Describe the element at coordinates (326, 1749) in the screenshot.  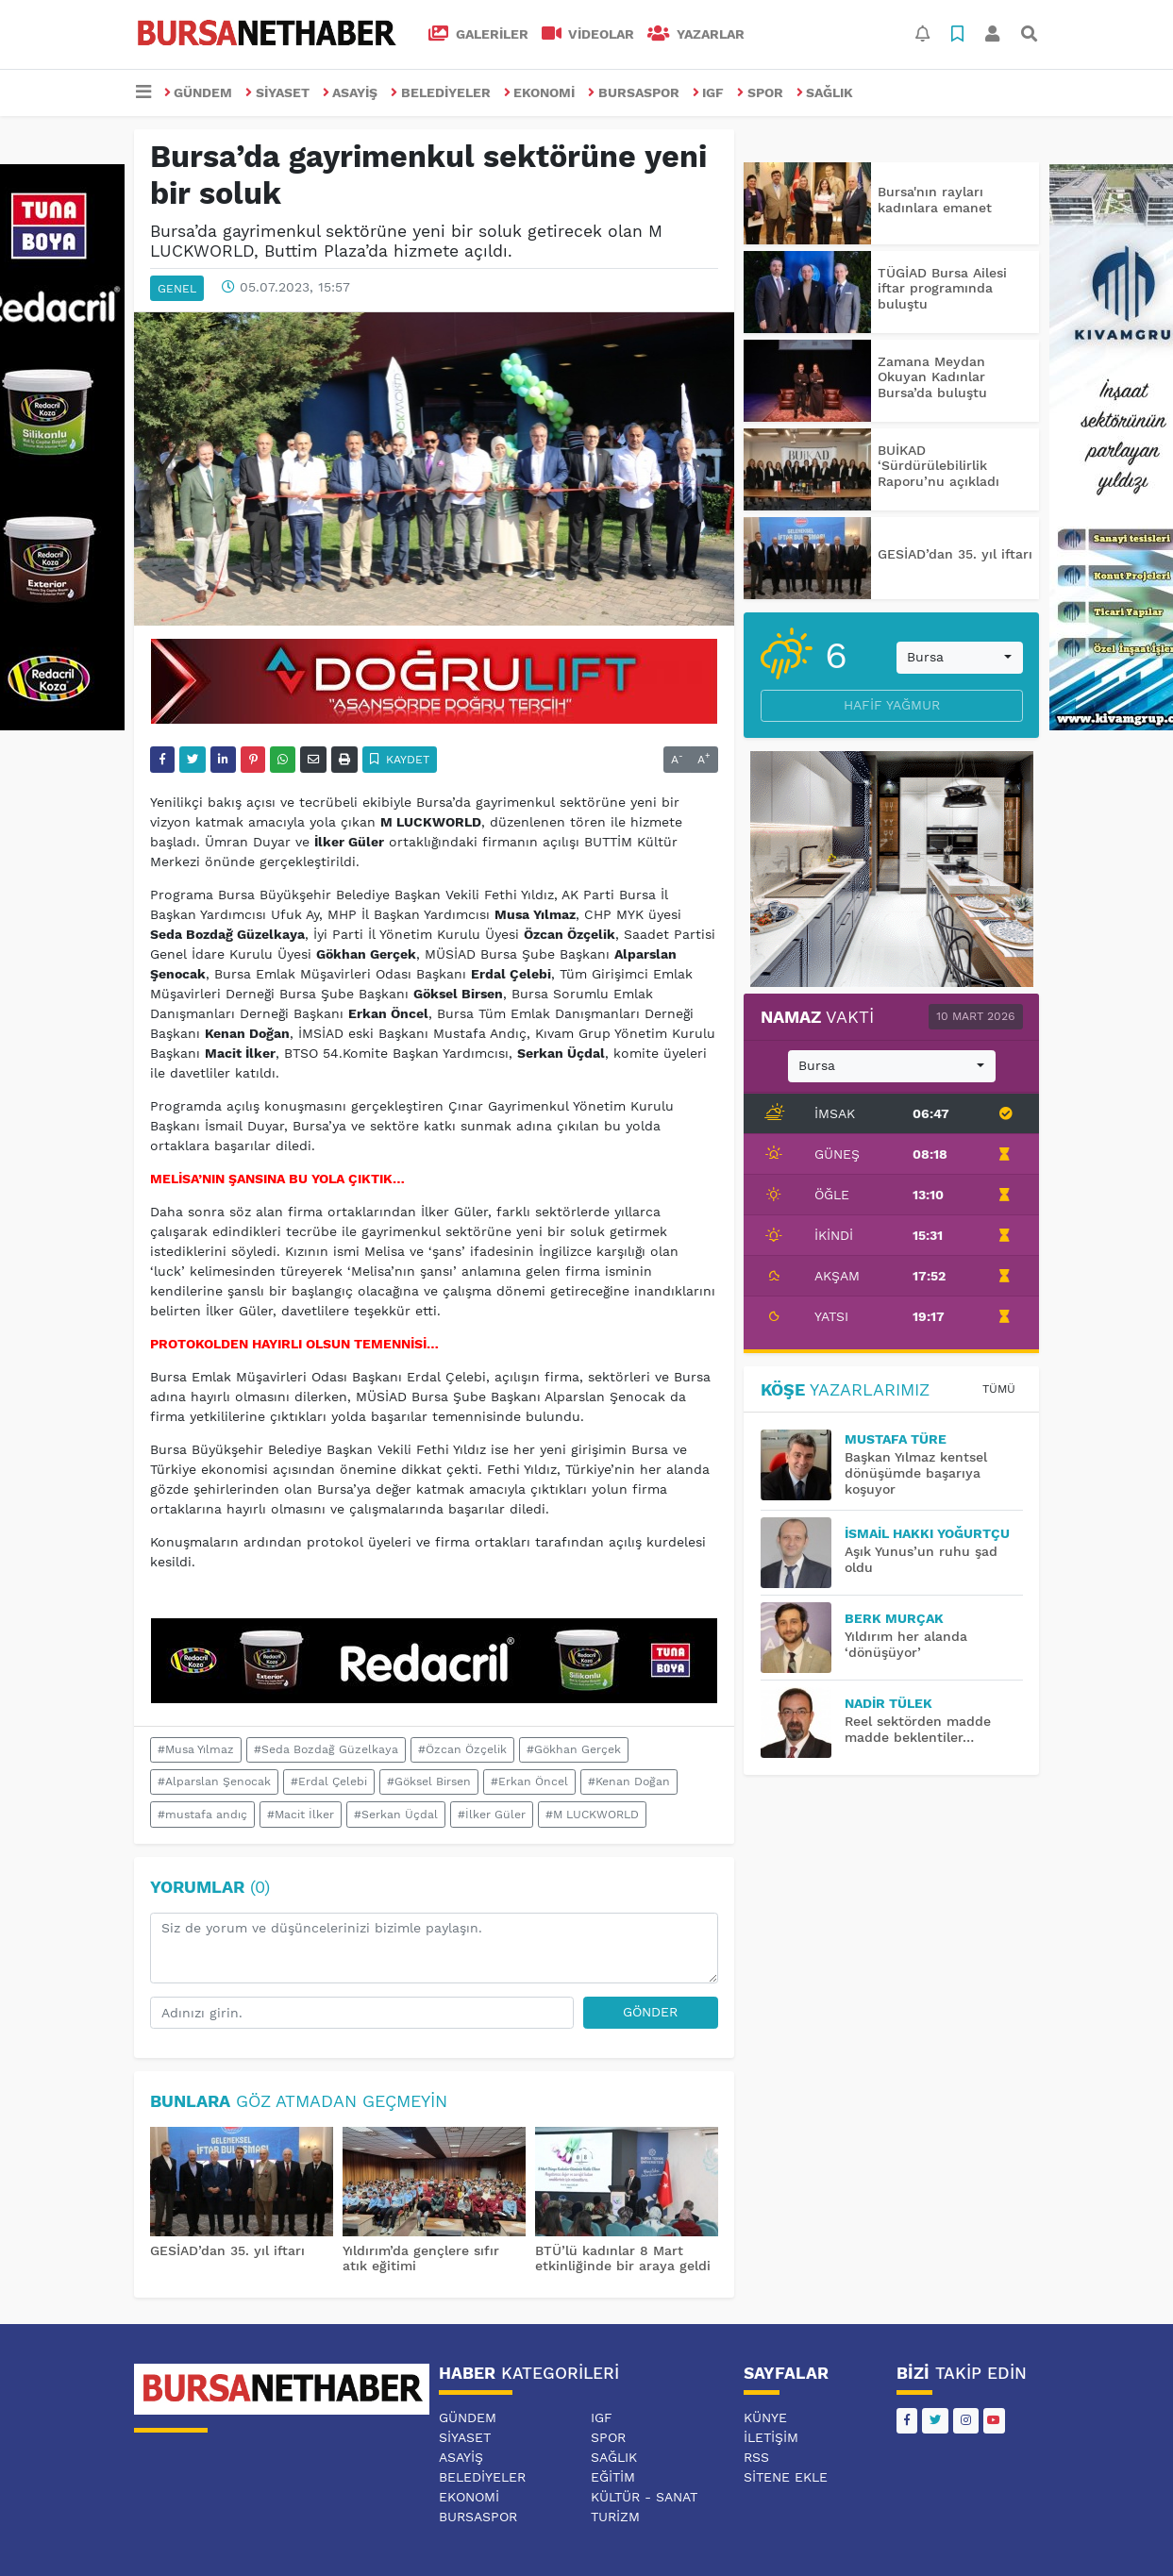
I see `#Seda Bozdağ Güzelkaya` at that location.